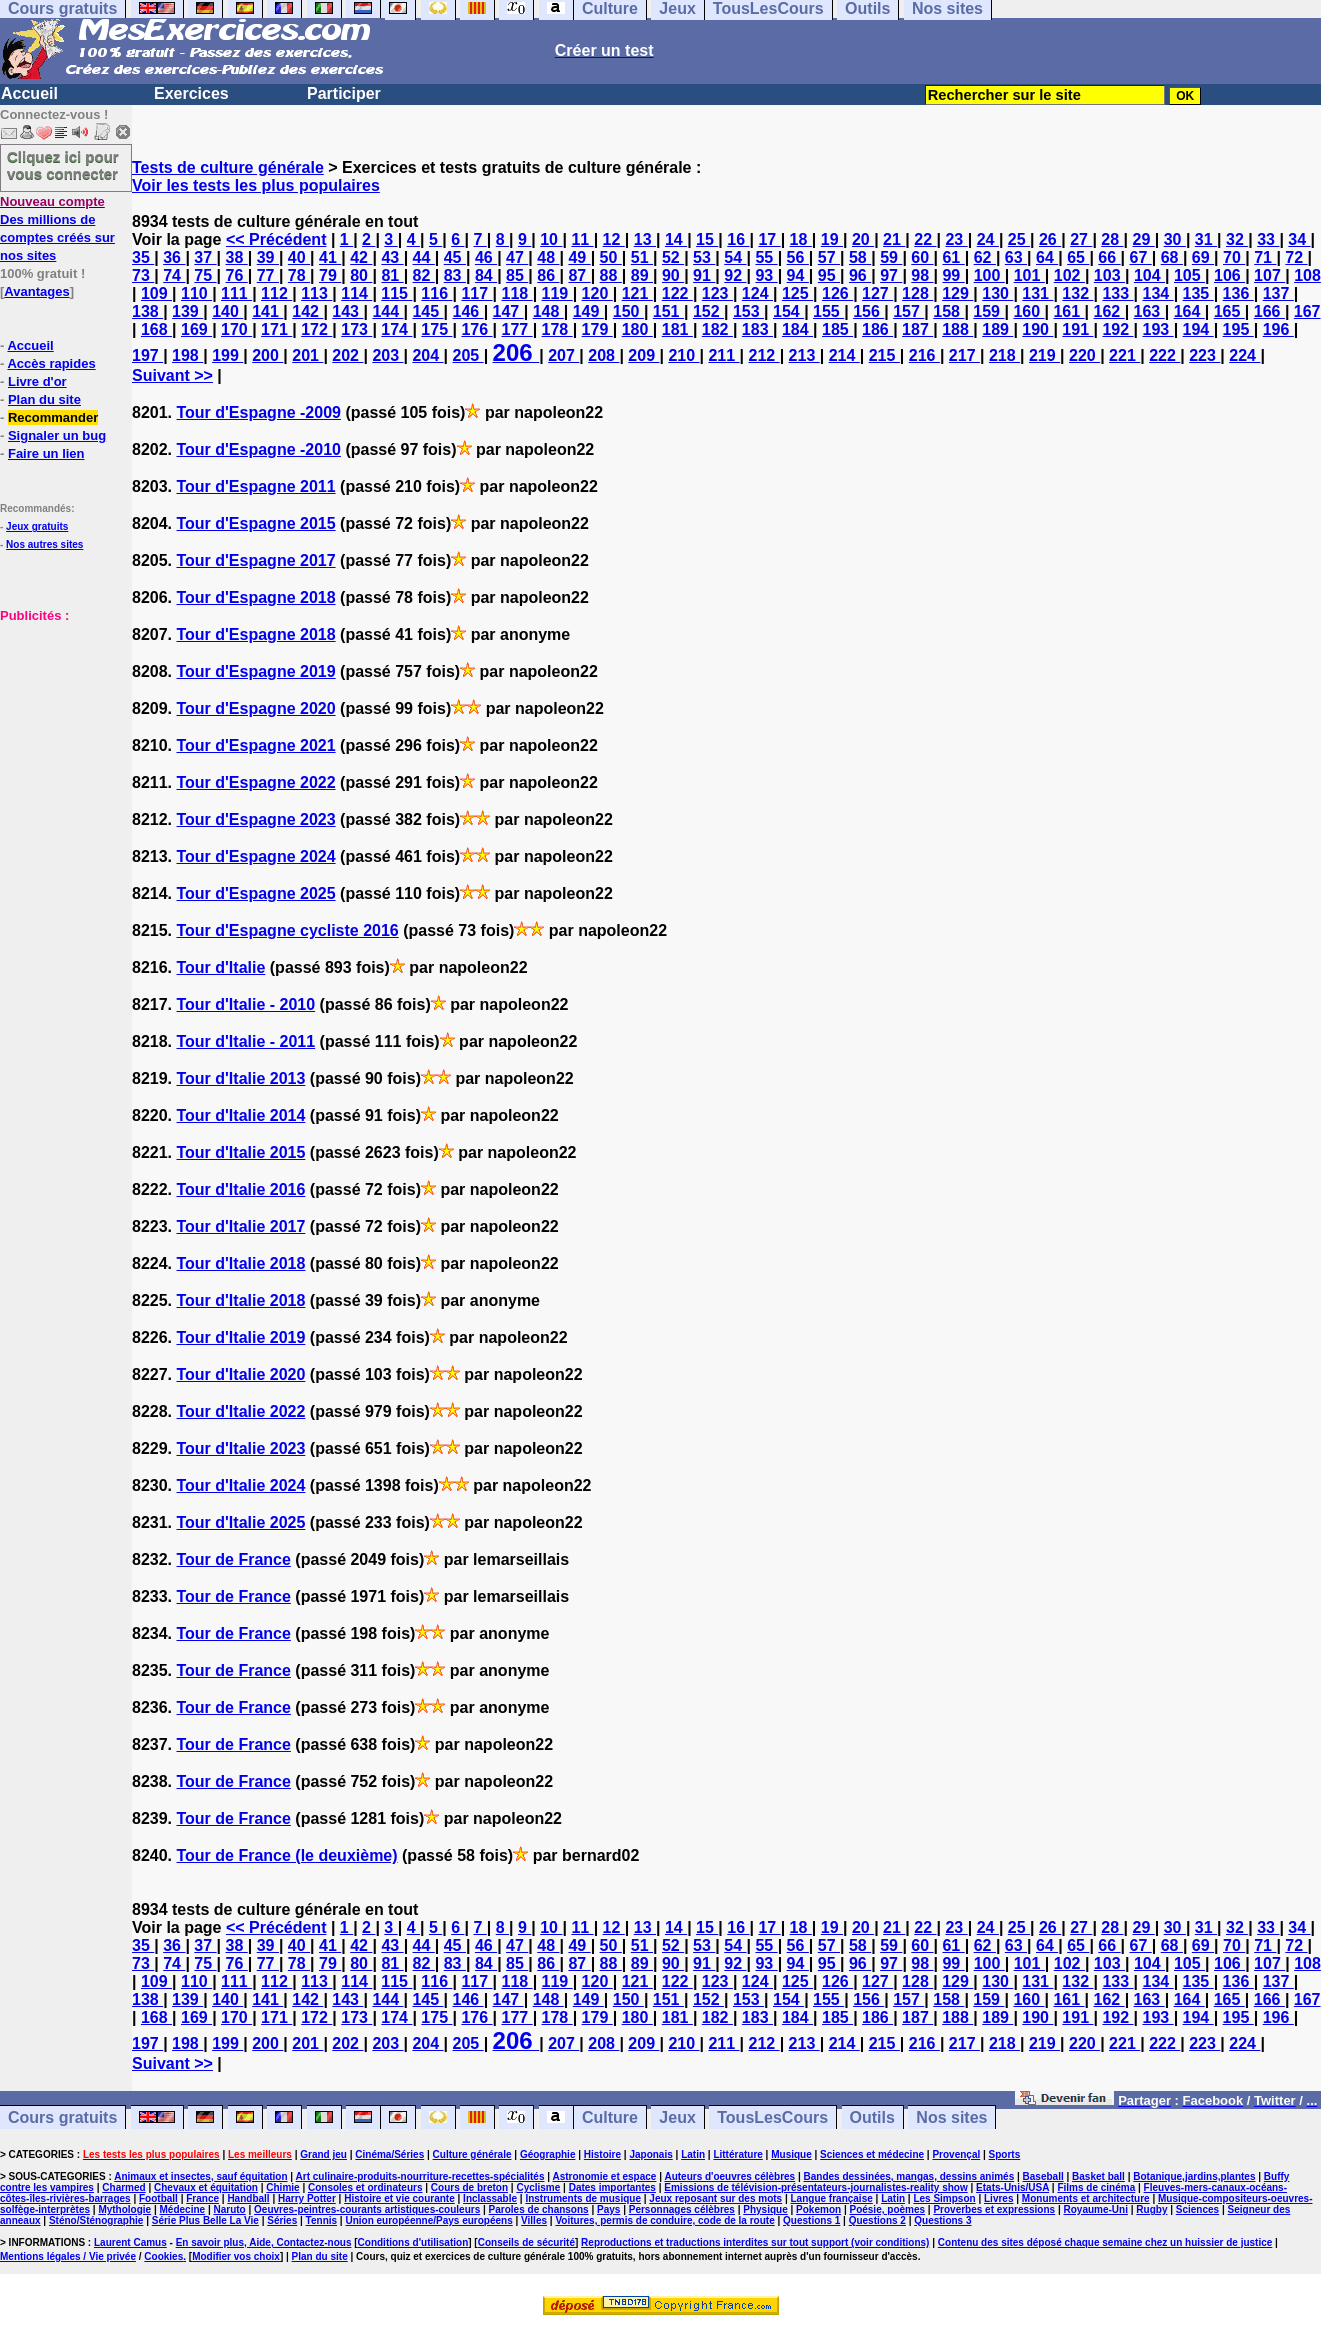 Image resolution: width=1321 pixels, height=2328 pixels. What do you see at coordinates (172, 375) in the screenshot?
I see `Suivant >>` at bounding box center [172, 375].